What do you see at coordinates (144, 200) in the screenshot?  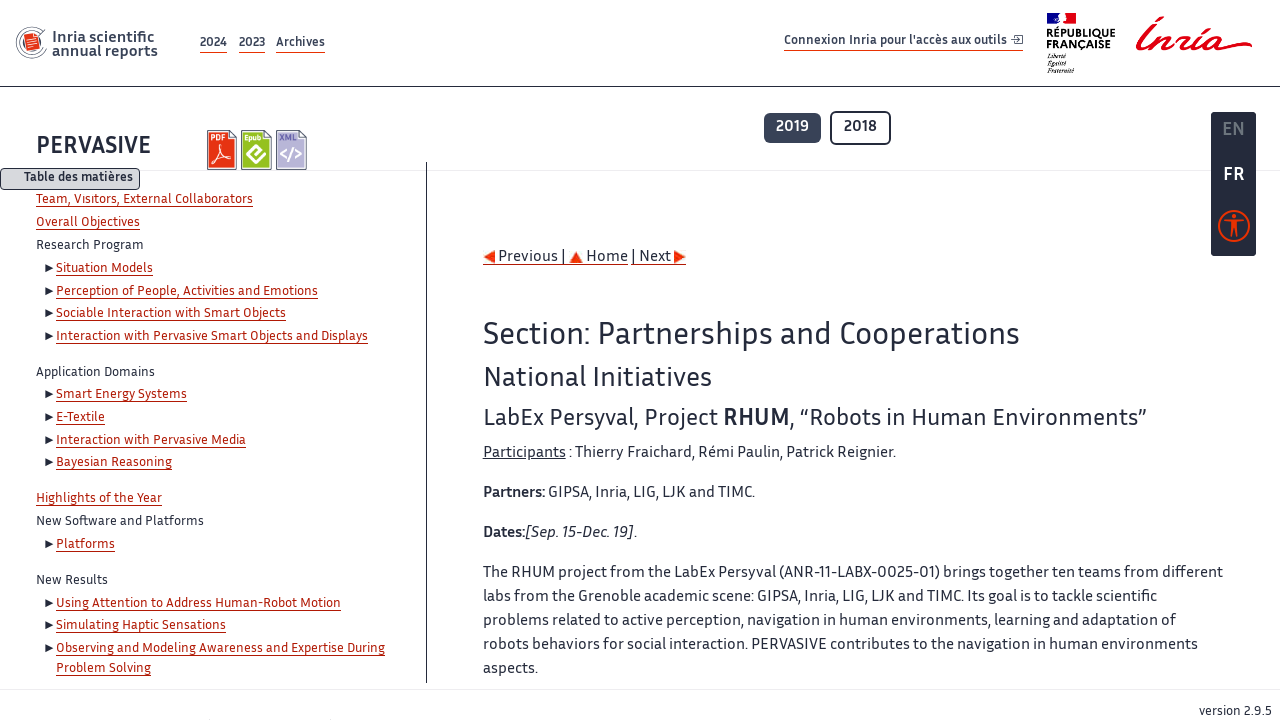 I see `Team, Visitors, External Collaborators` at bounding box center [144, 200].